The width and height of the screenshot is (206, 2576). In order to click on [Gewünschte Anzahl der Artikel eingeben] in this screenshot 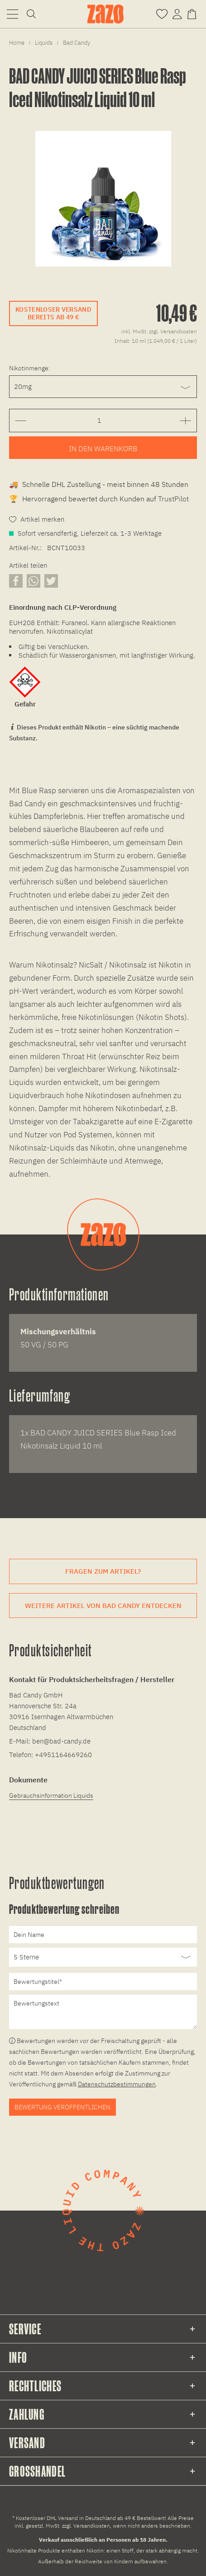, I will do `click(99, 420)`.